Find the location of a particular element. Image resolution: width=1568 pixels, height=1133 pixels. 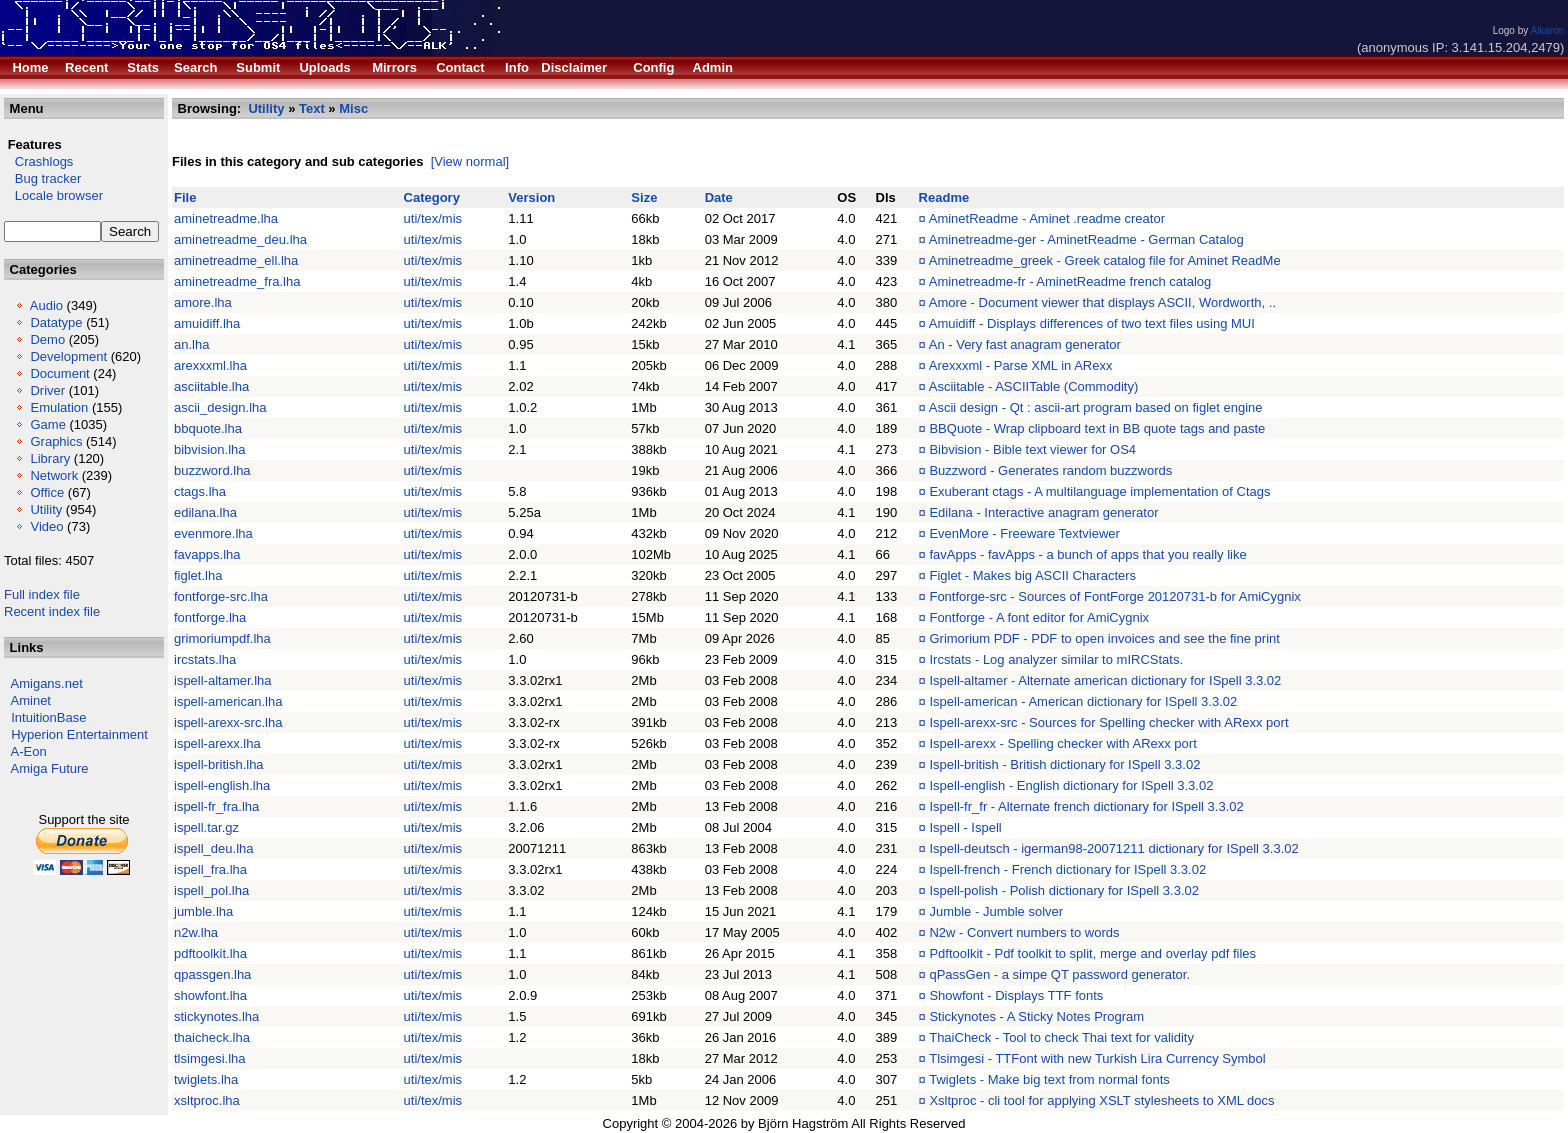

Full index file is located at coordinates (42, 594).